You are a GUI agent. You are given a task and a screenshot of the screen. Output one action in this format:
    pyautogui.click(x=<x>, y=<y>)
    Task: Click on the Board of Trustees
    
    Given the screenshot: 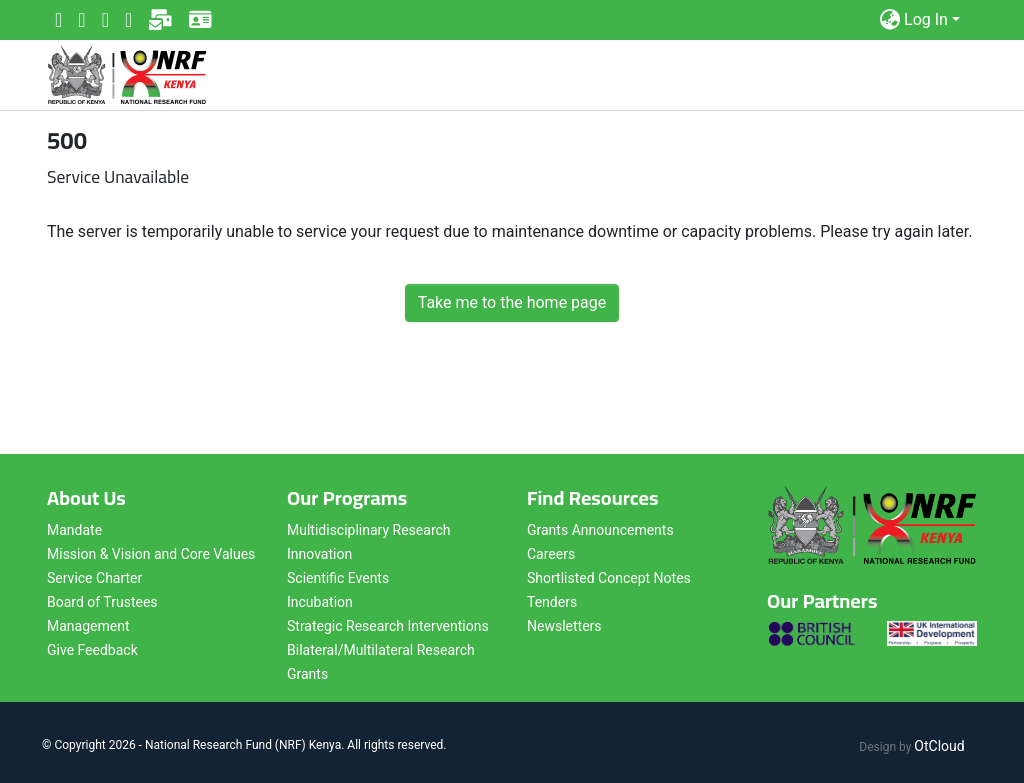 What is the action you would take?
    pyautogui.click(x=102, y=602)
    